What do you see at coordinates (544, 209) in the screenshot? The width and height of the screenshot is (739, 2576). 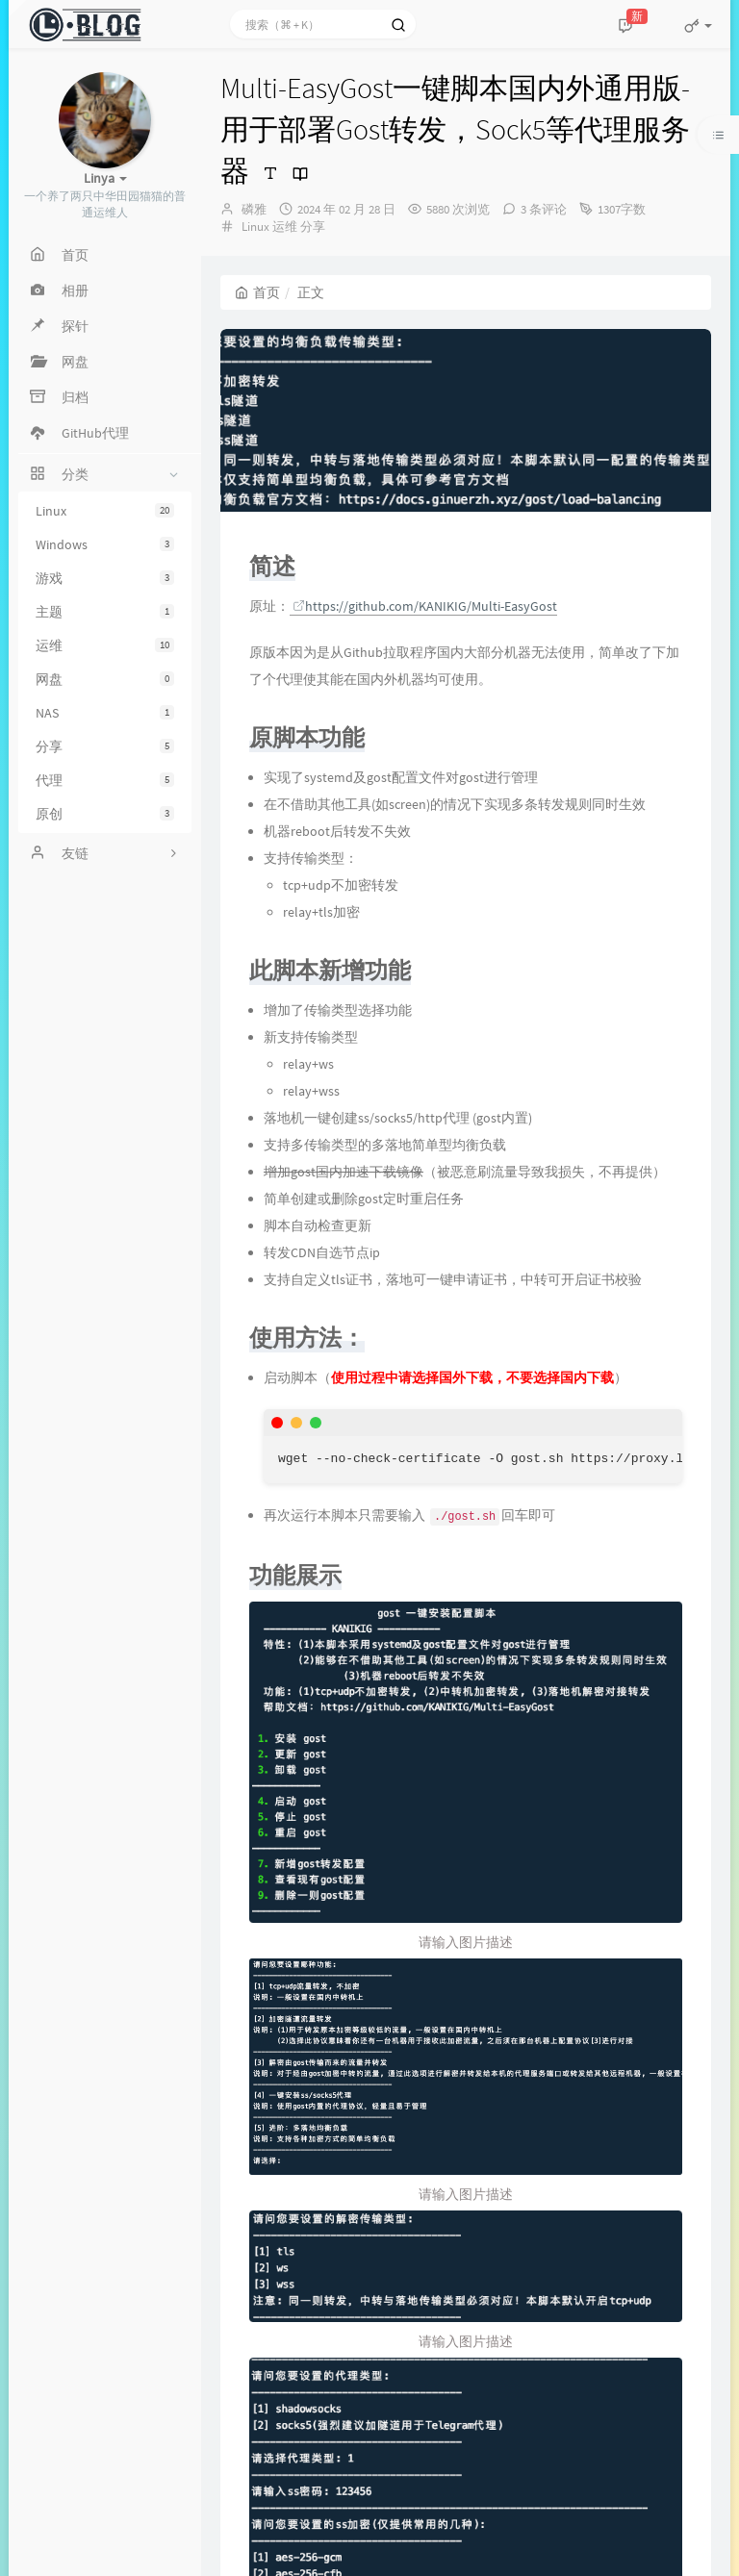 I see `3 条评论` at bounding box center [544, 209].